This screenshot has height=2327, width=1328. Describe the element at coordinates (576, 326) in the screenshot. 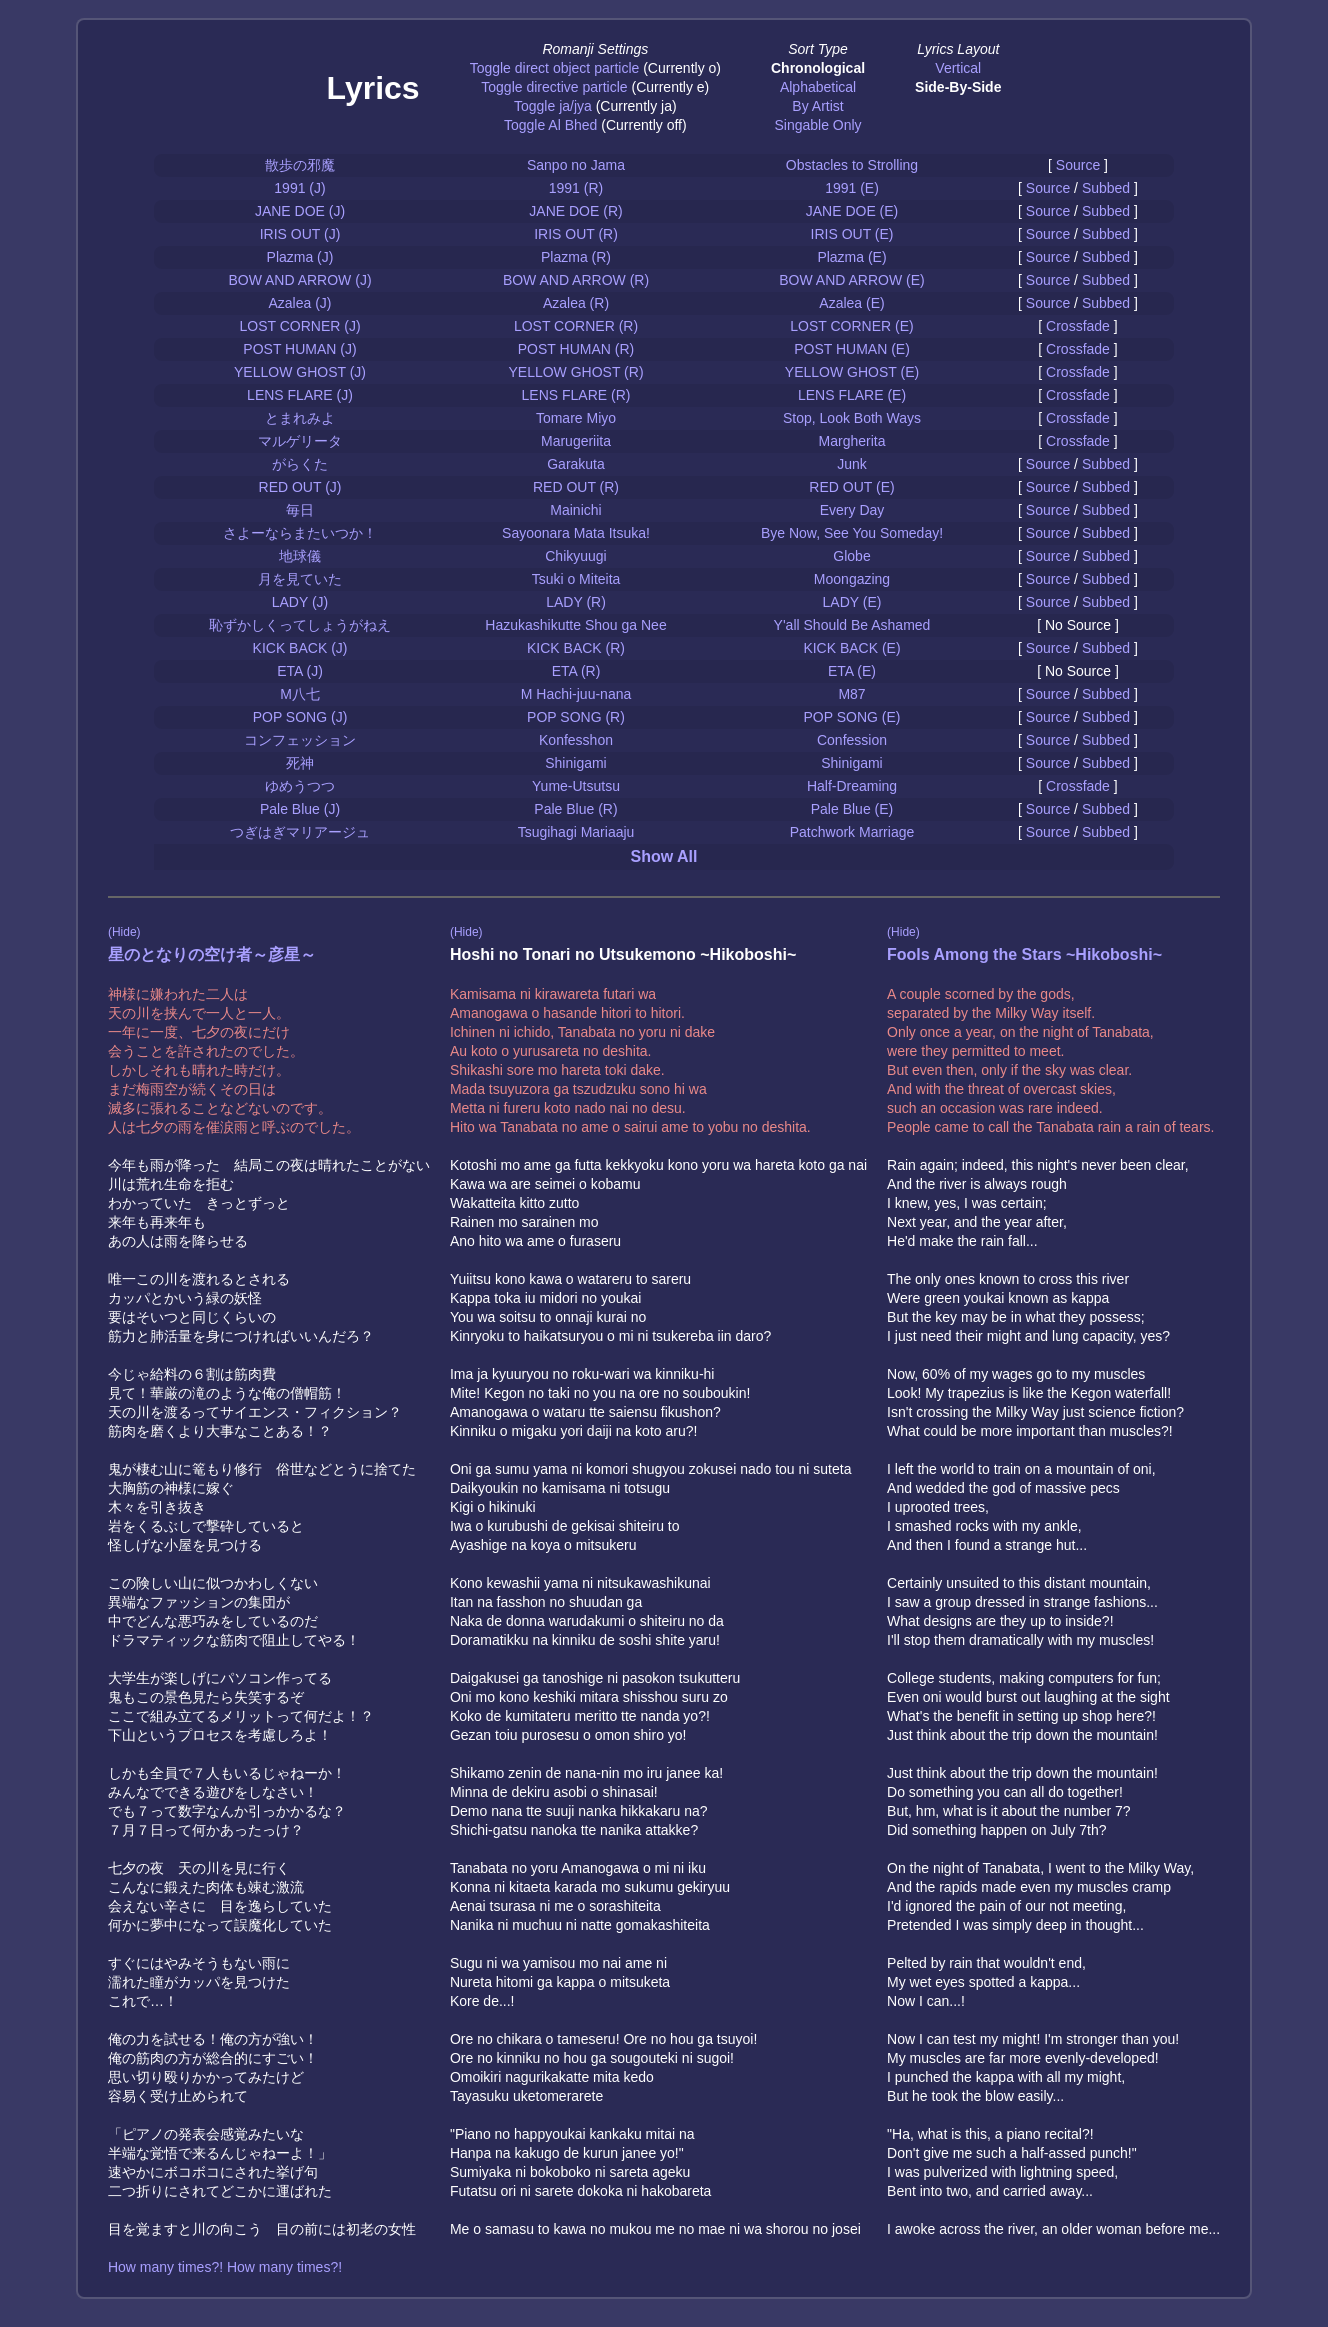

I see `LOST CORNER (R)` at that location.